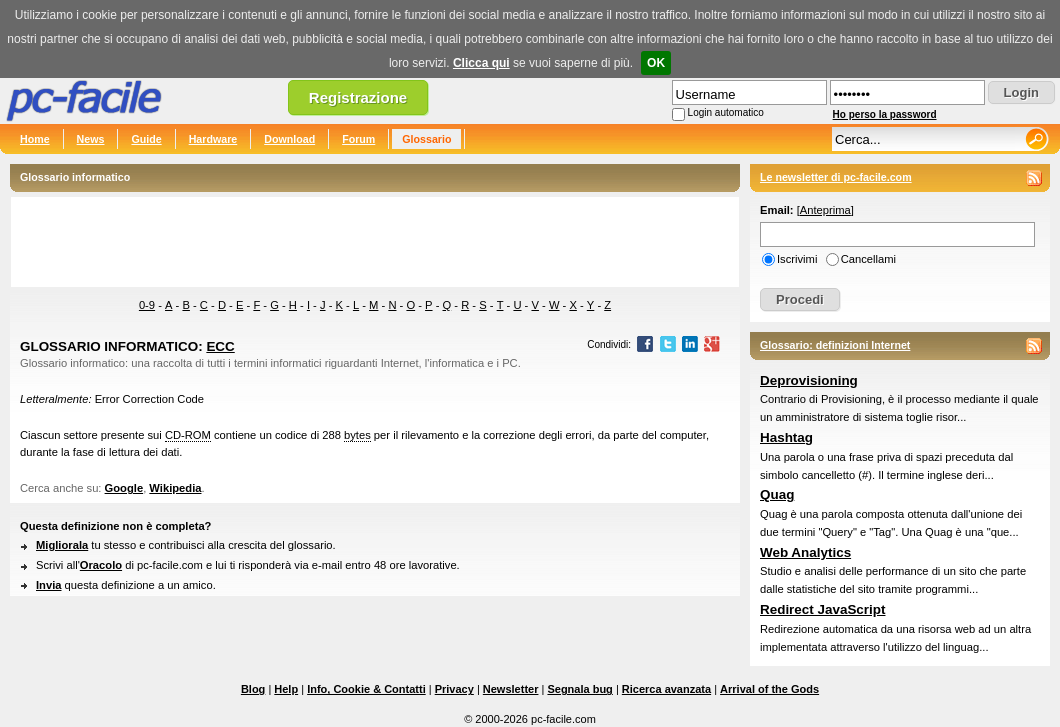  What do you see at coordinates (836, 177) in the screenshot?
I see `Le newsletter di pc-facile.com` at bounding box center [836, 177].